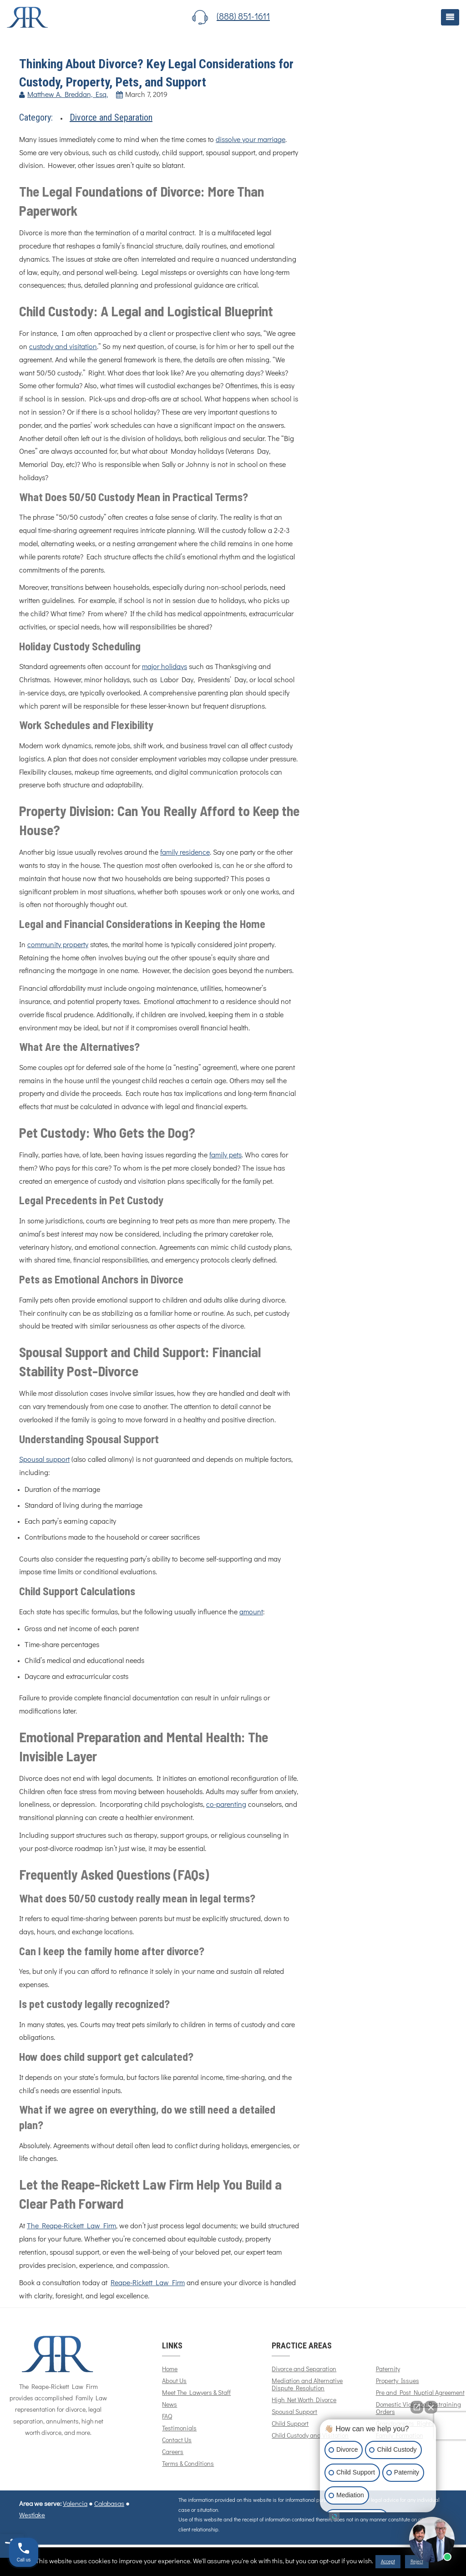  What do you see at coordinates (177, 2440) in the screenshot?
I see `Contact Us` at bounding box center [177, 2440].